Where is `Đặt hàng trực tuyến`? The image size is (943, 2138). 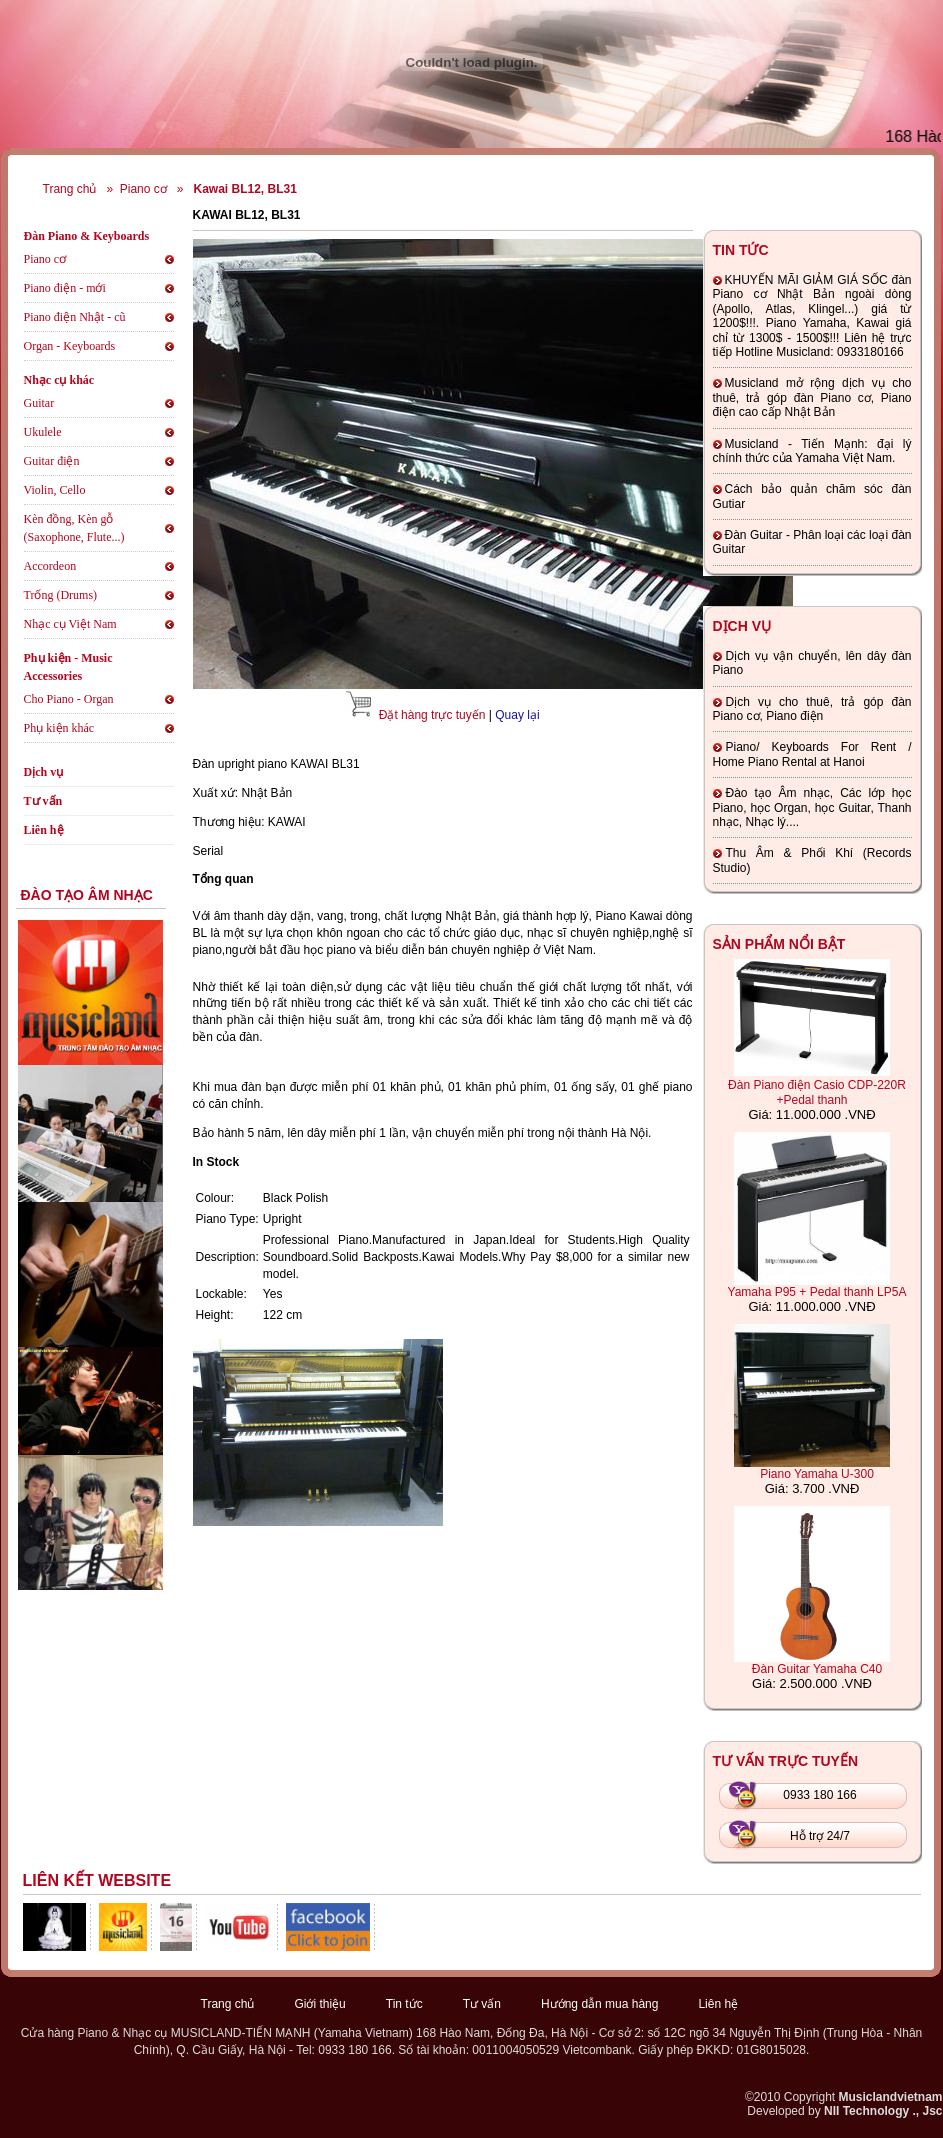 Đặt hàng trực tuyến is located at coordinates (432, 715).